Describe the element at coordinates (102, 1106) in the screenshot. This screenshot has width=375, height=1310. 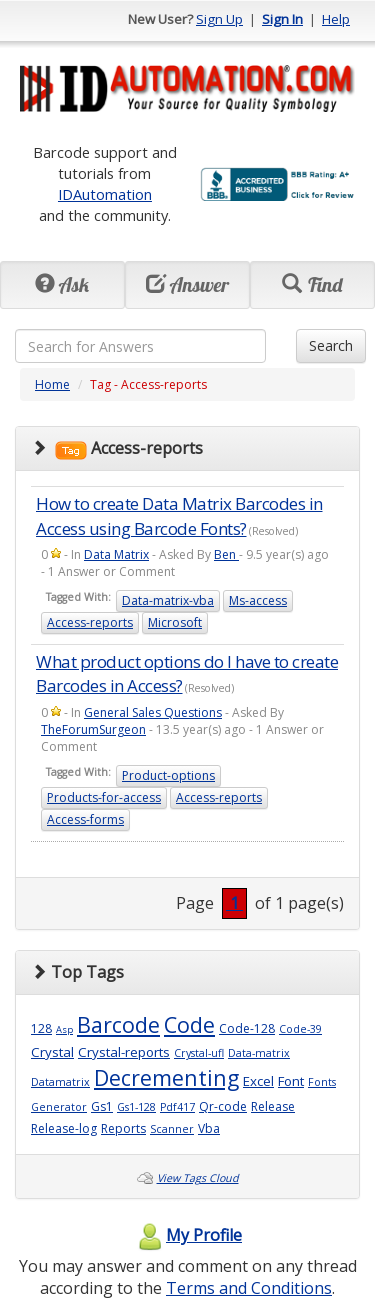
I see `Gs1` at that location.